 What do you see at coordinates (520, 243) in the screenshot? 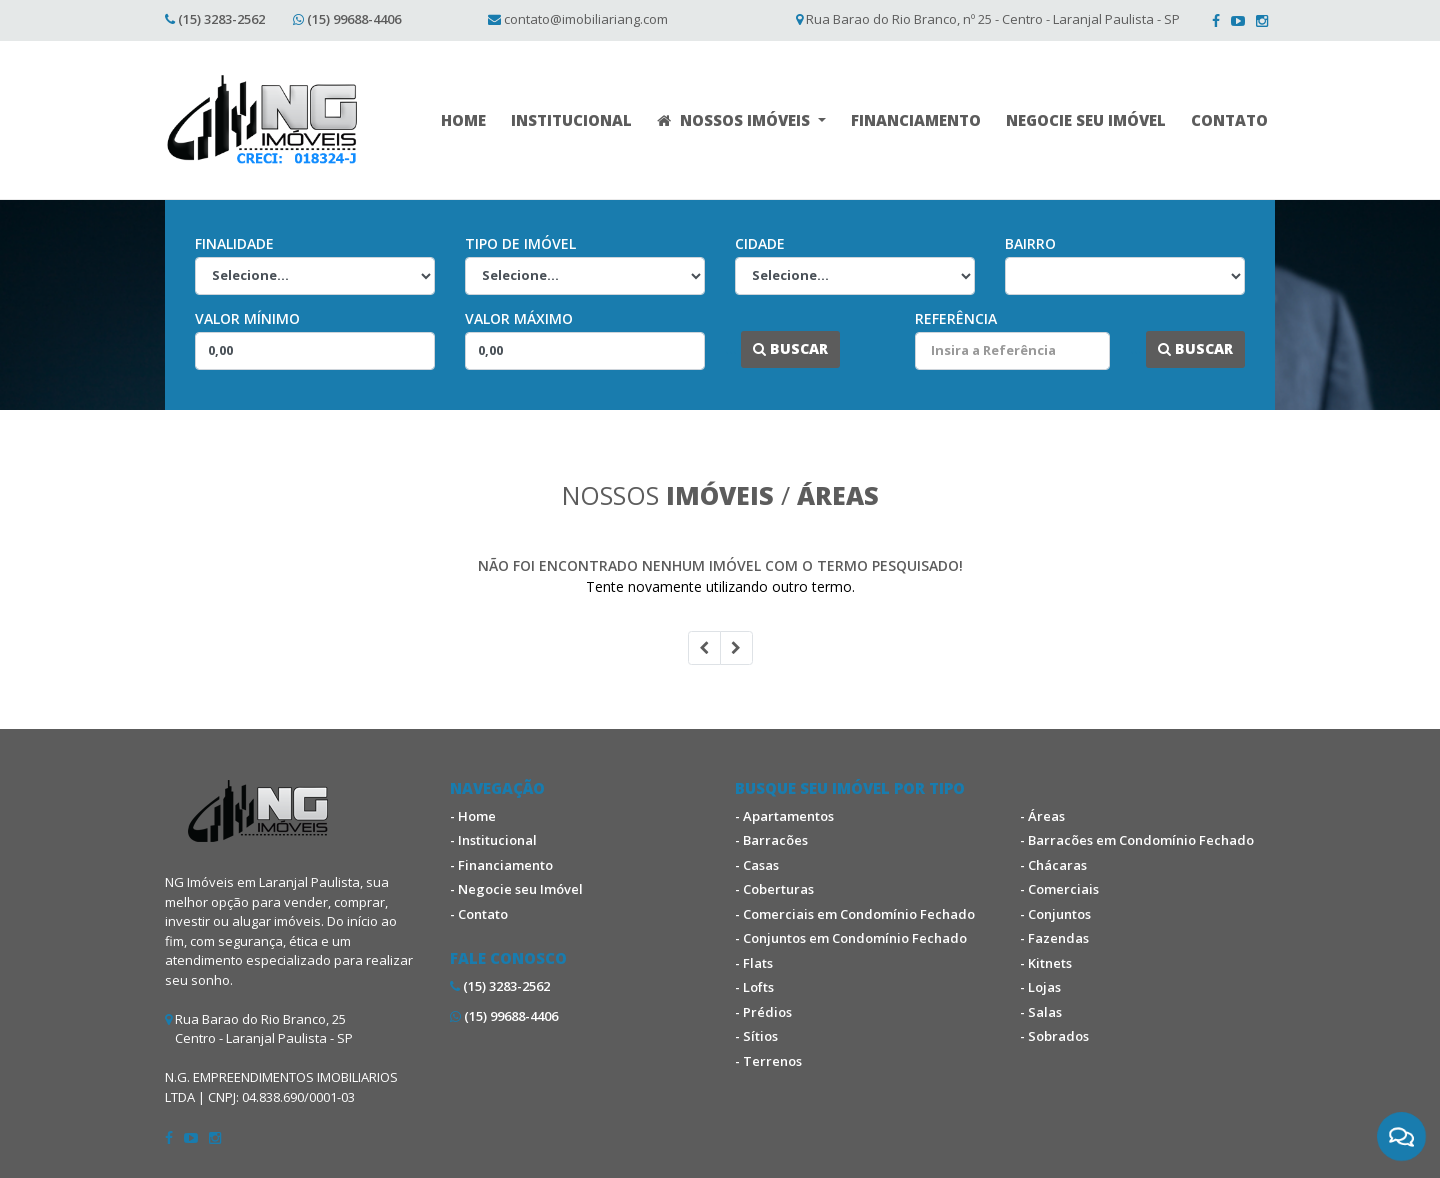
I see `Tipo de Imóvel` at bounding box center [520, 243].